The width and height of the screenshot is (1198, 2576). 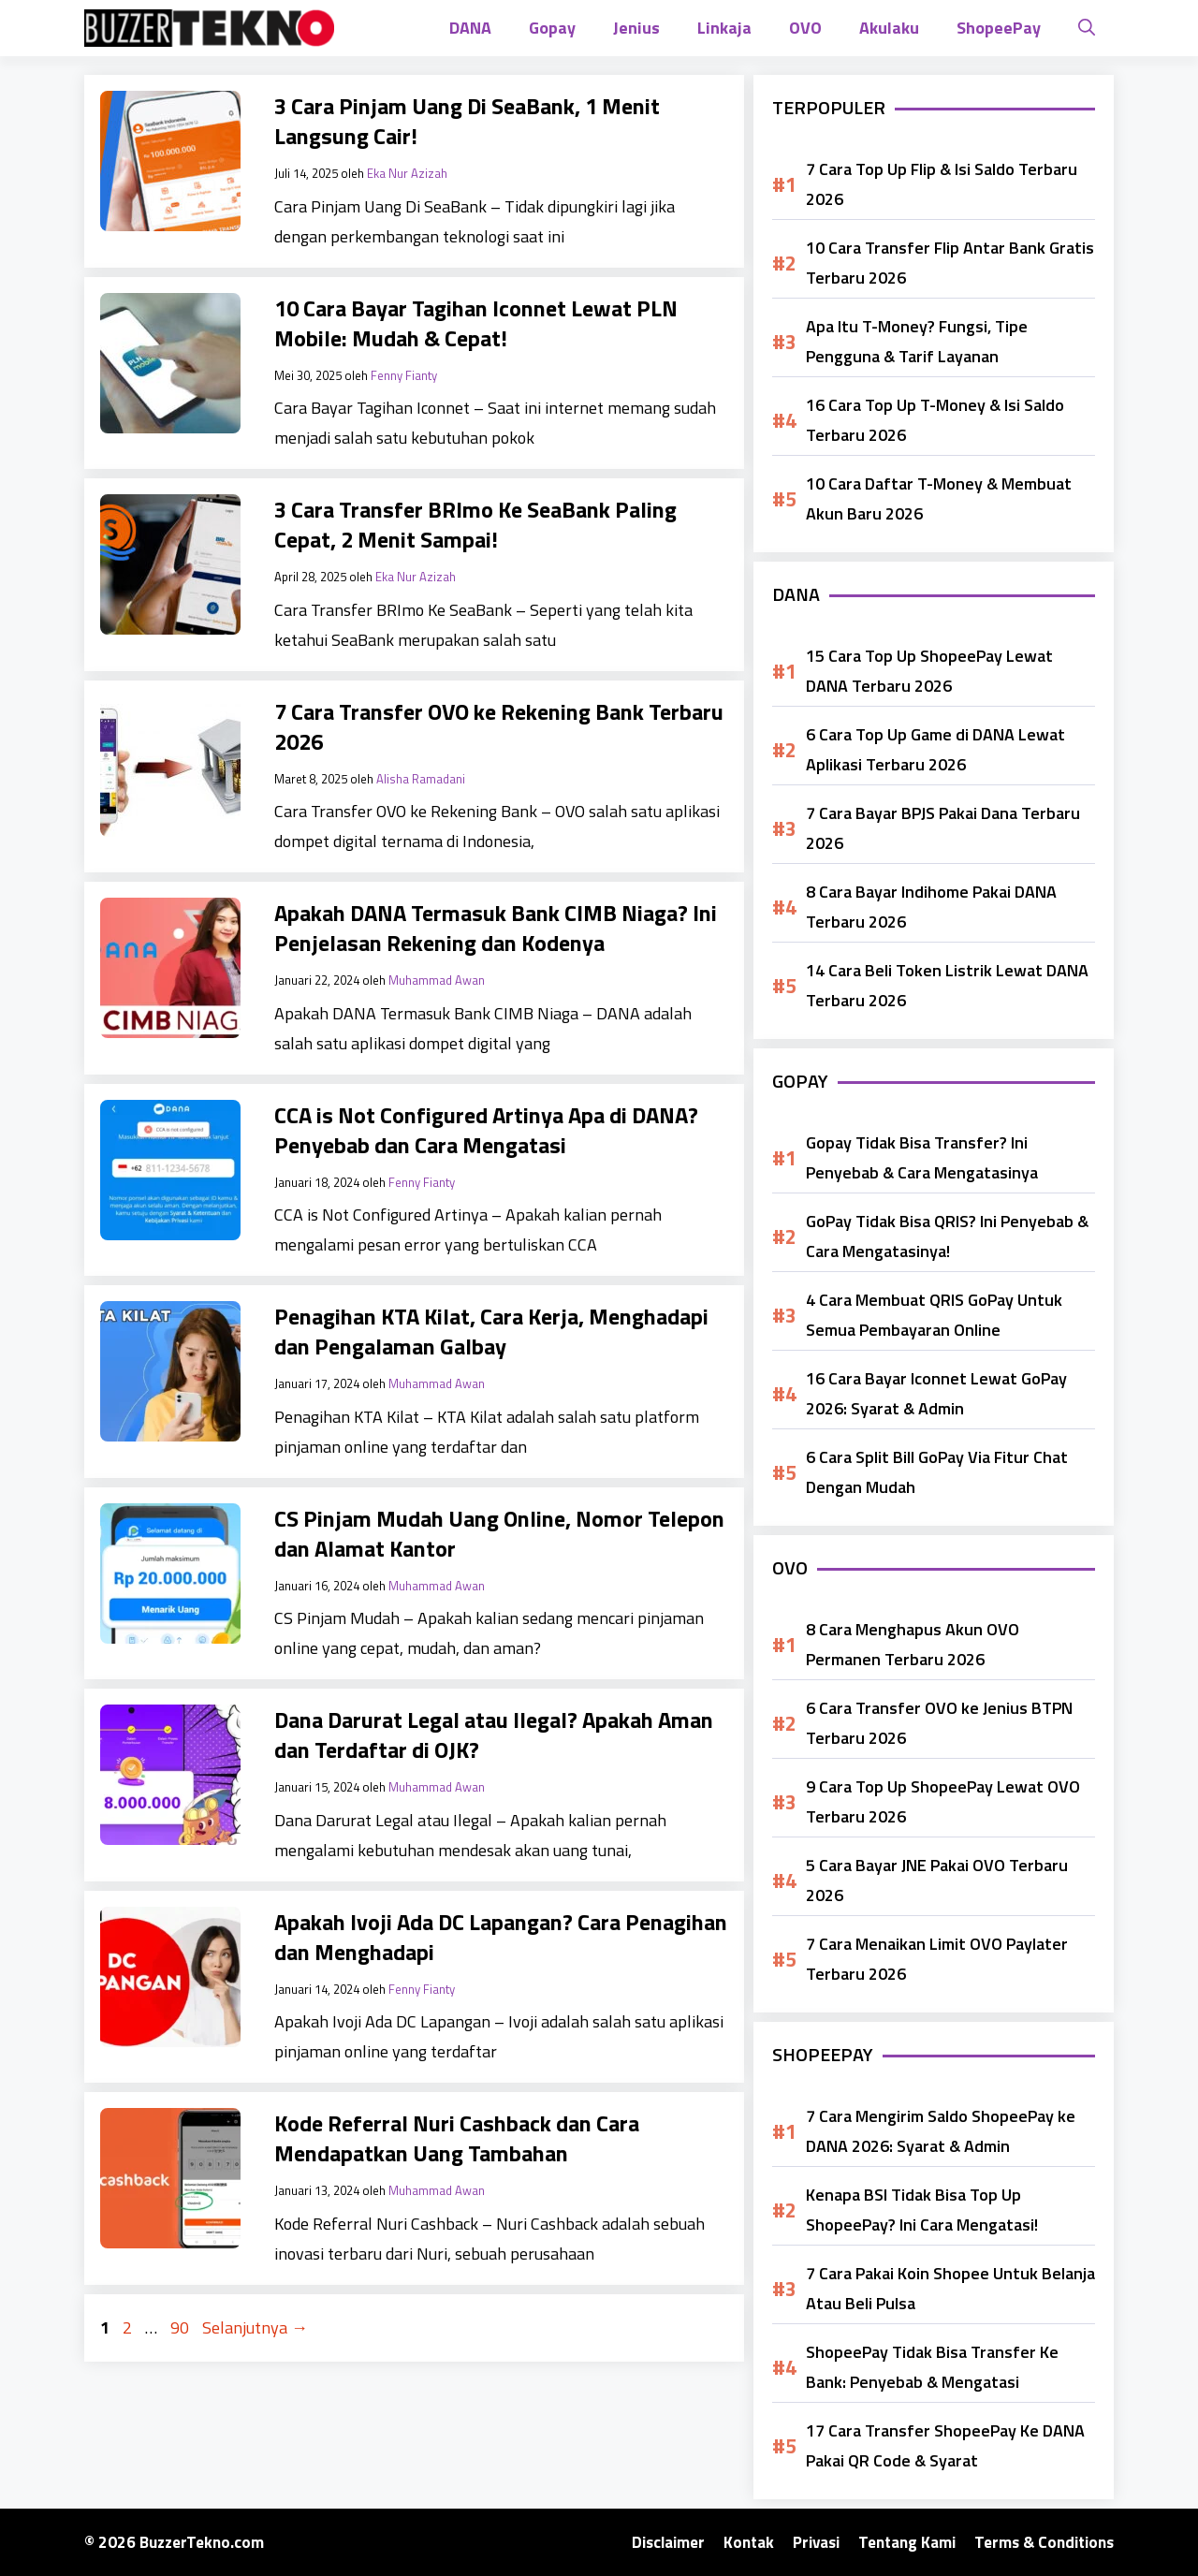 I want to click on 4 Cara Membuat QRIS GoPay Untuk Semua Pembayaran Online, so click(x=934, y=1314).